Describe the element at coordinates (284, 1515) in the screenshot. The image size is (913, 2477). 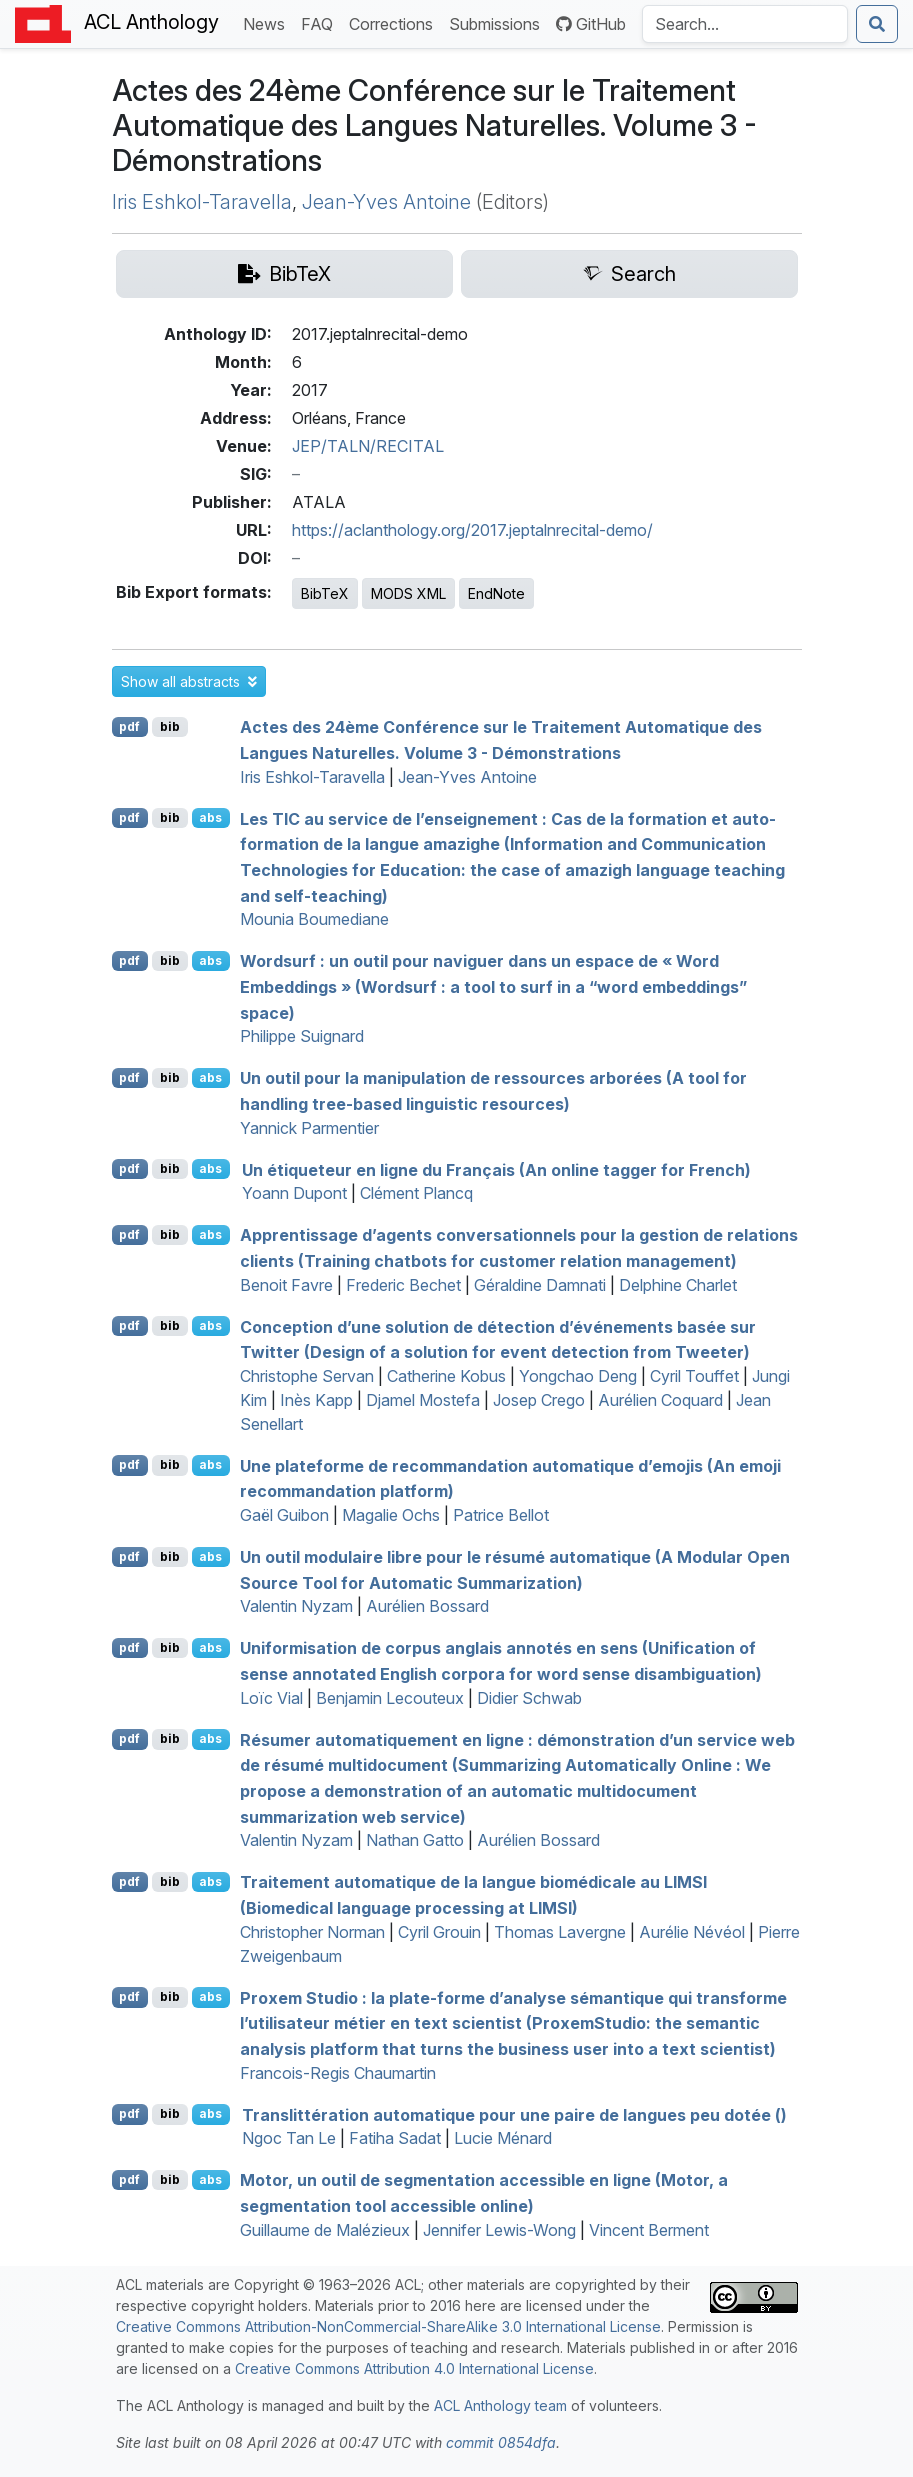
I see `Gaël Guibon` at that location.